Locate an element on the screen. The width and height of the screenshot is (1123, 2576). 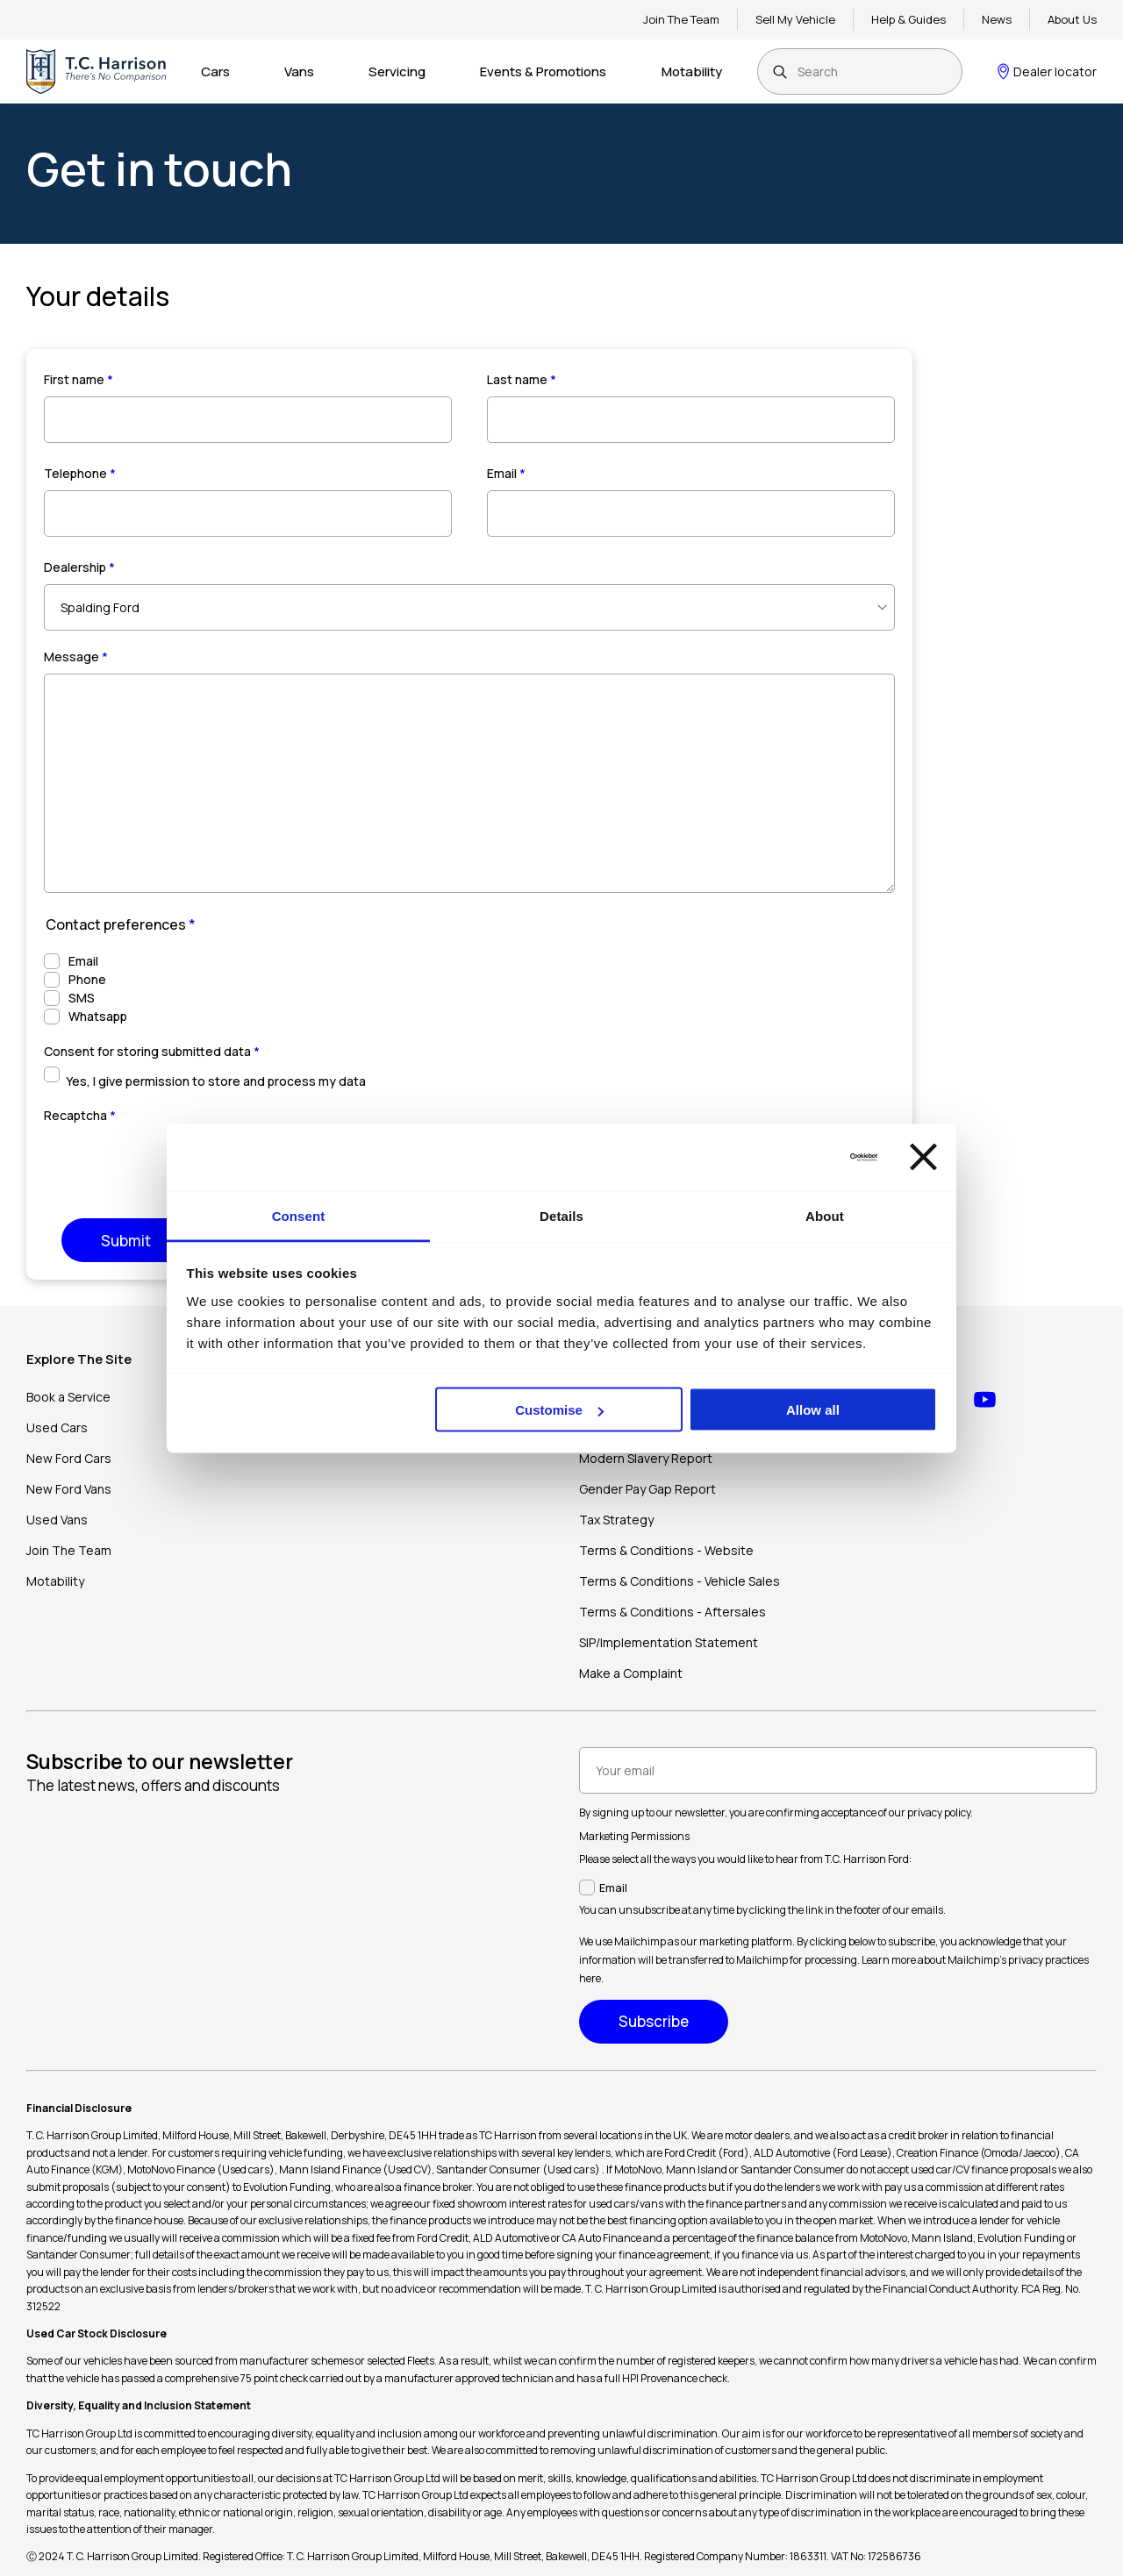
New Ford Vans is located at coordinates (68, 1489).